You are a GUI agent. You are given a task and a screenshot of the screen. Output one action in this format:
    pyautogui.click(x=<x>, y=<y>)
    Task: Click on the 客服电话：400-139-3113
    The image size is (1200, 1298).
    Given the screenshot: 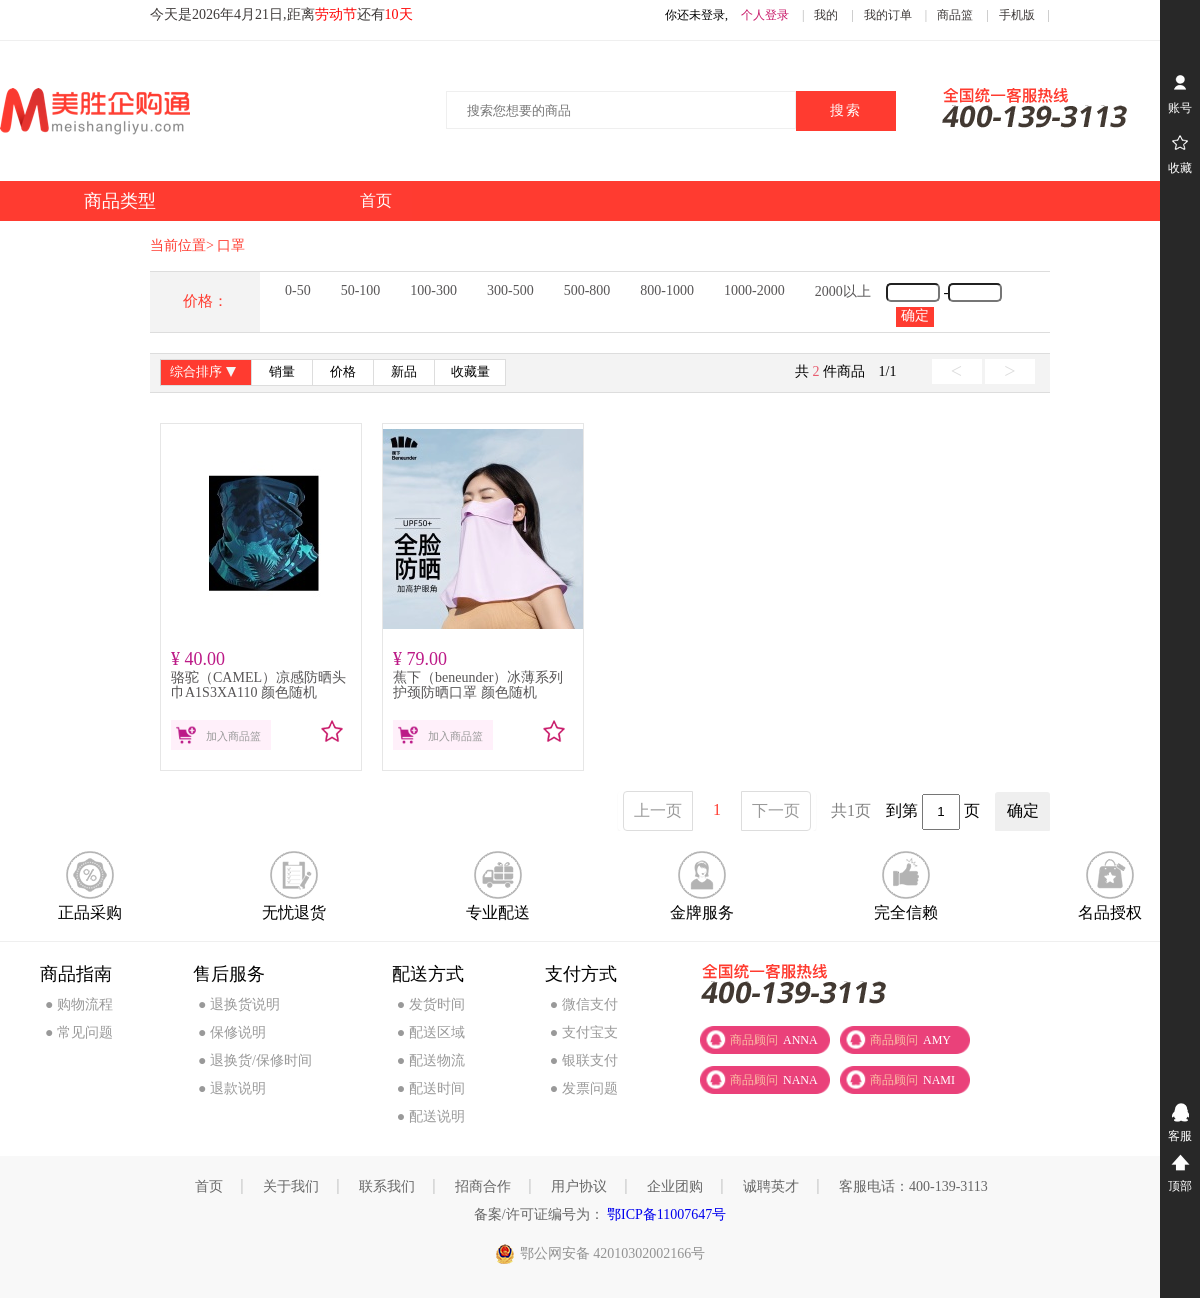 What is the action you would take?
    pyautogui.click(x=913, y=1186)
    